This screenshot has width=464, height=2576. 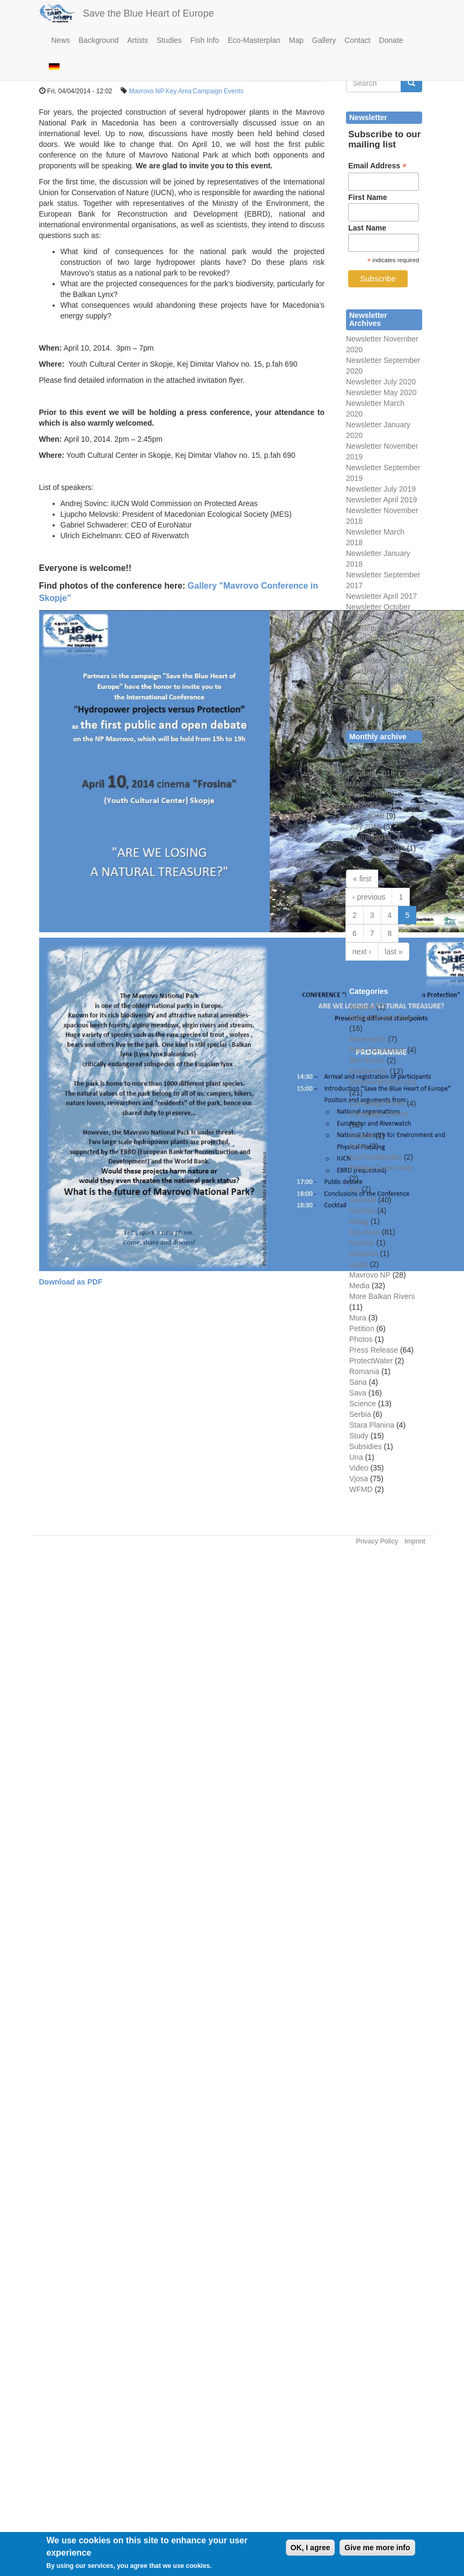 I want to click on Balkan Rivers Tour, so click(x=380, y=1017).